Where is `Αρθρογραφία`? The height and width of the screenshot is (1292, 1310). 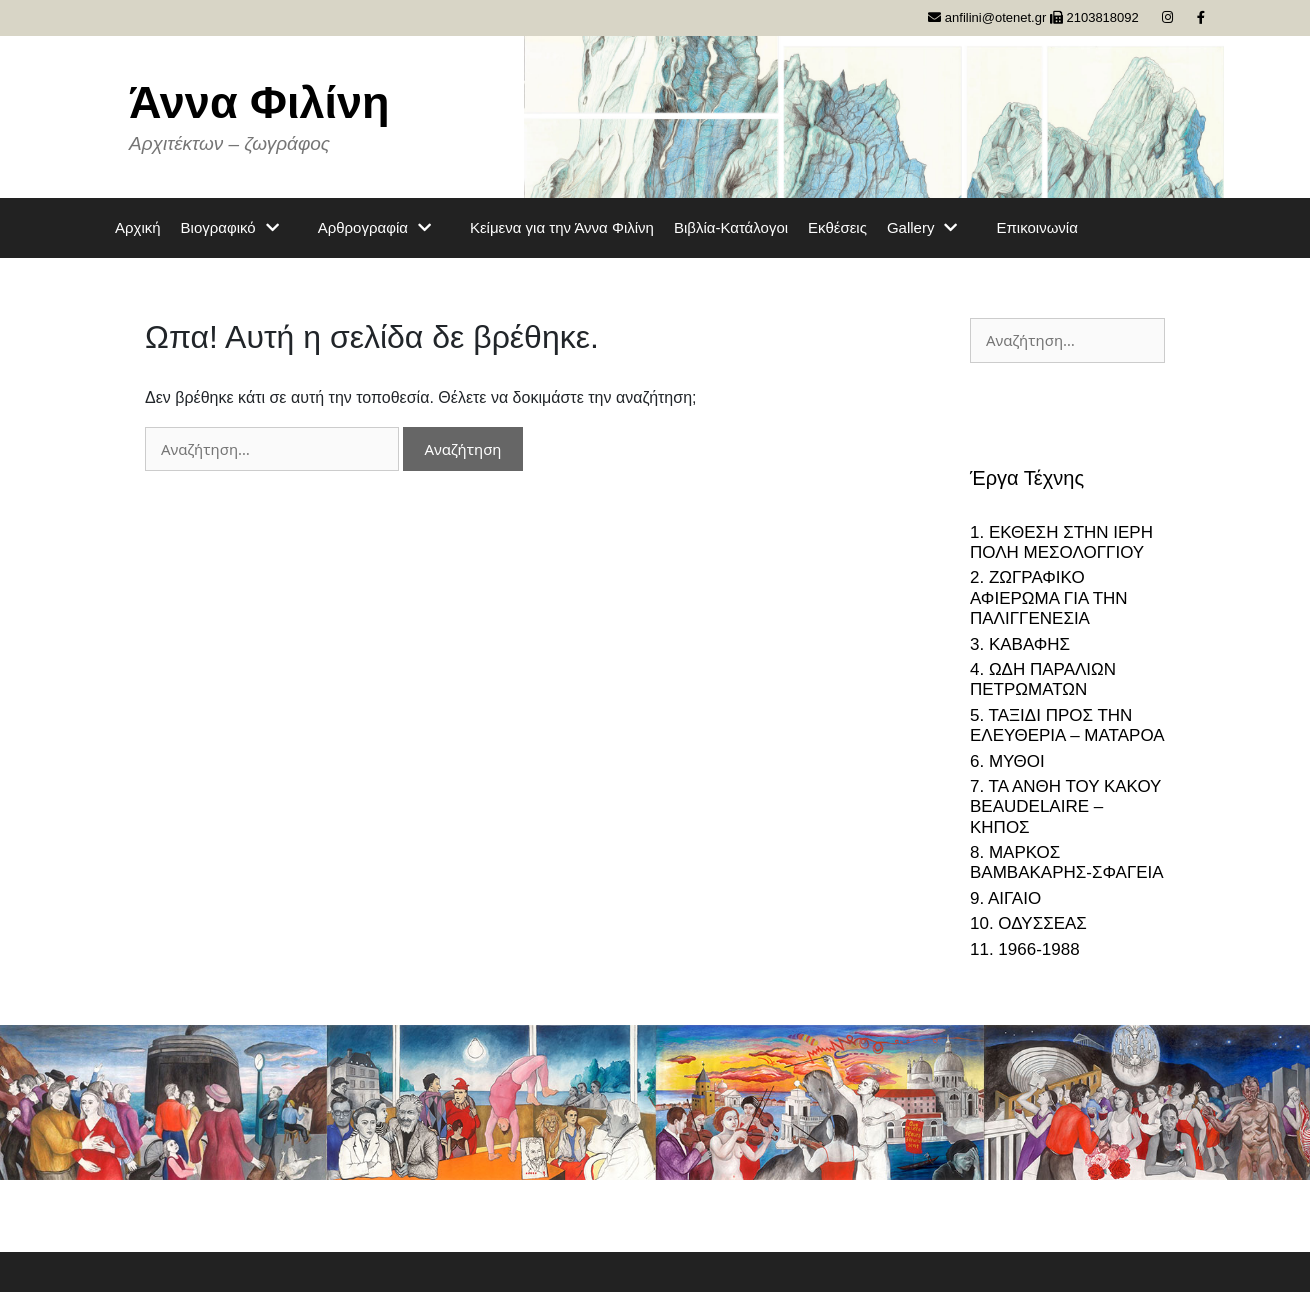 Αρθρογραφία is located at coordinates (384, 228).